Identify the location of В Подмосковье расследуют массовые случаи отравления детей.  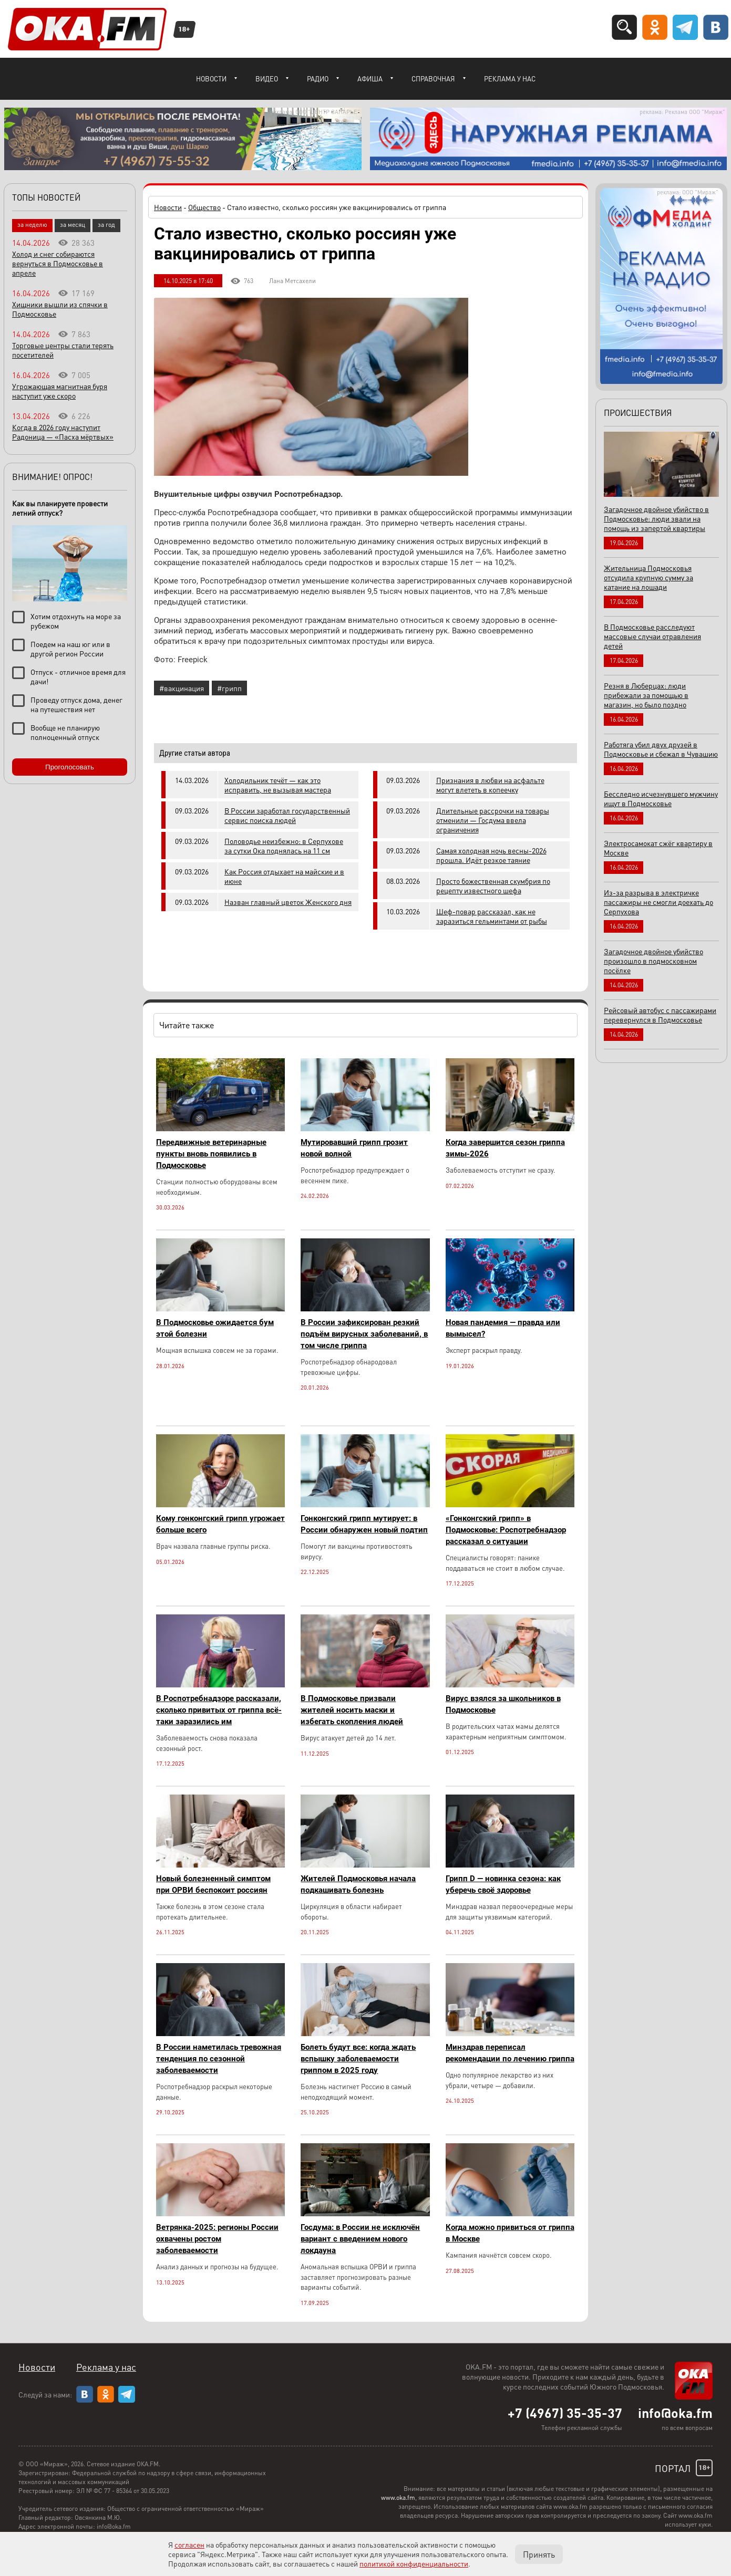
(652, 636).